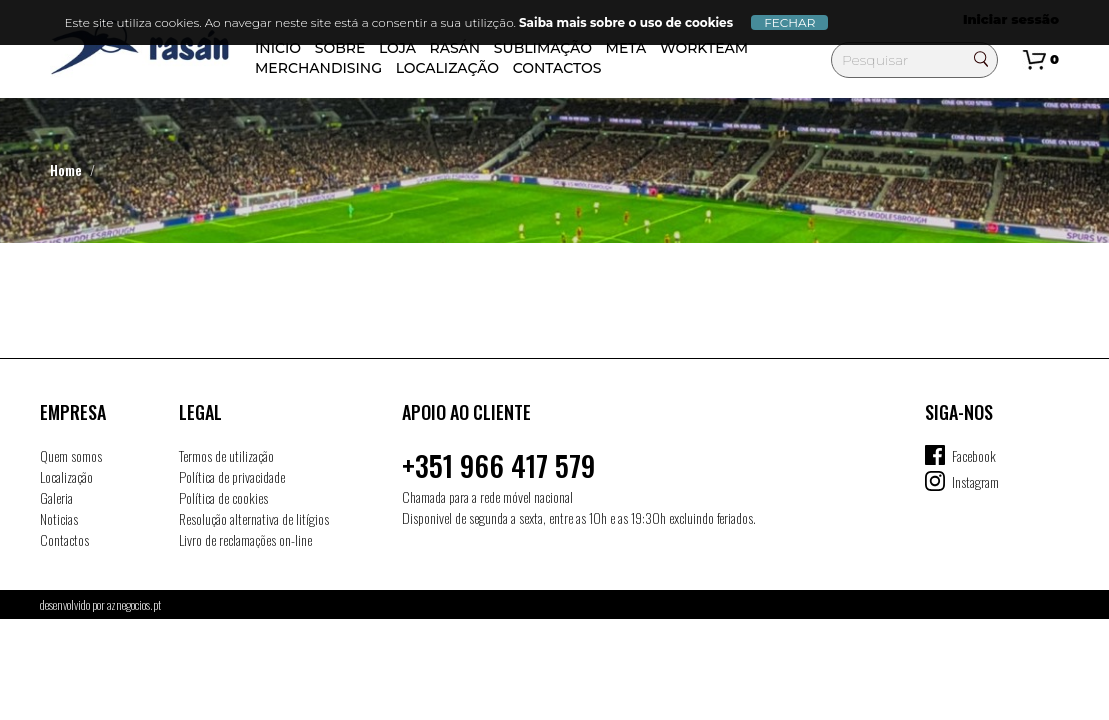 This screenshot has height=720, width=1109. I want to click on Merchandising, so click(318, 68).